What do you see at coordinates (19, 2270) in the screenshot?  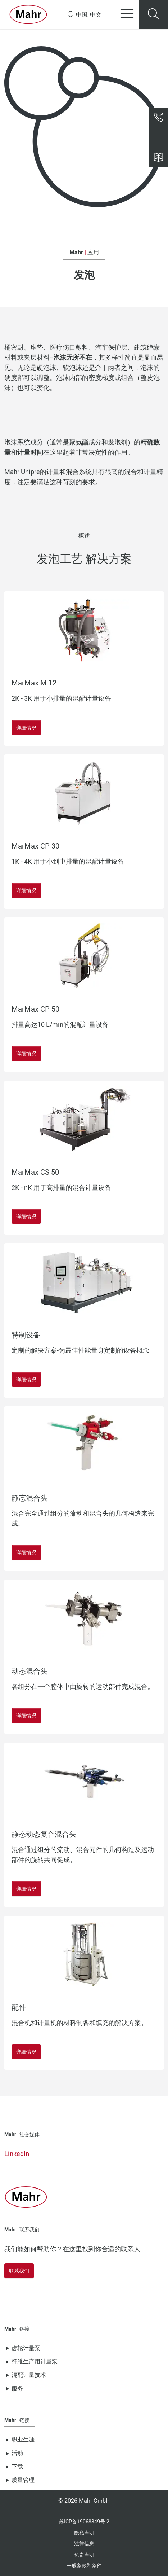 I see `联系我们` at bounding box center [19, 2270].